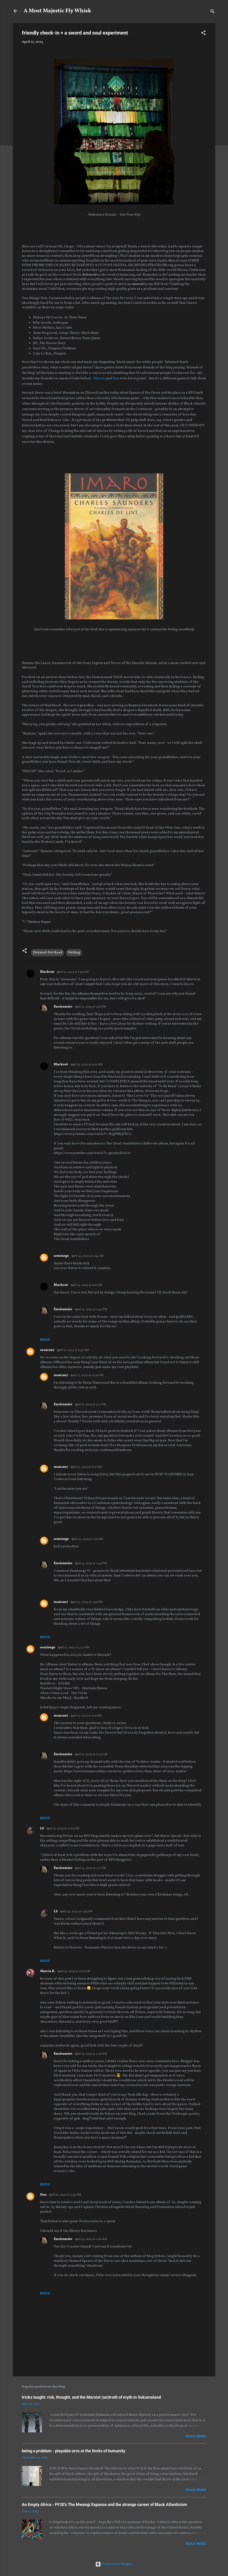 This screenshot has width=228, height=2576. I want to click on Read more, so click(196, 2436).